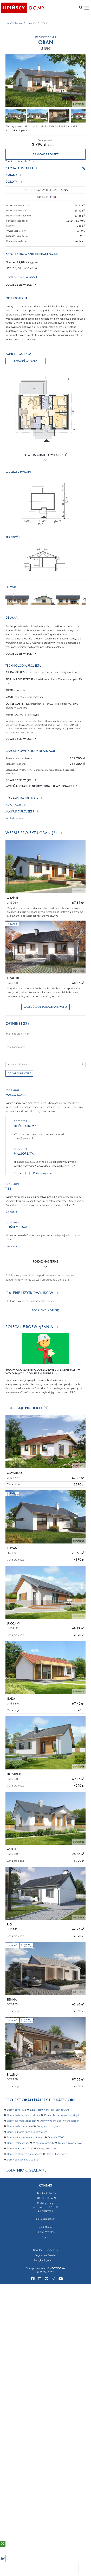 The width and height of the screenshot is (91, 2576). Describe the element at coordinates (19, 1073) in the screenshot. I see `Dodaj komentarz` at that location.